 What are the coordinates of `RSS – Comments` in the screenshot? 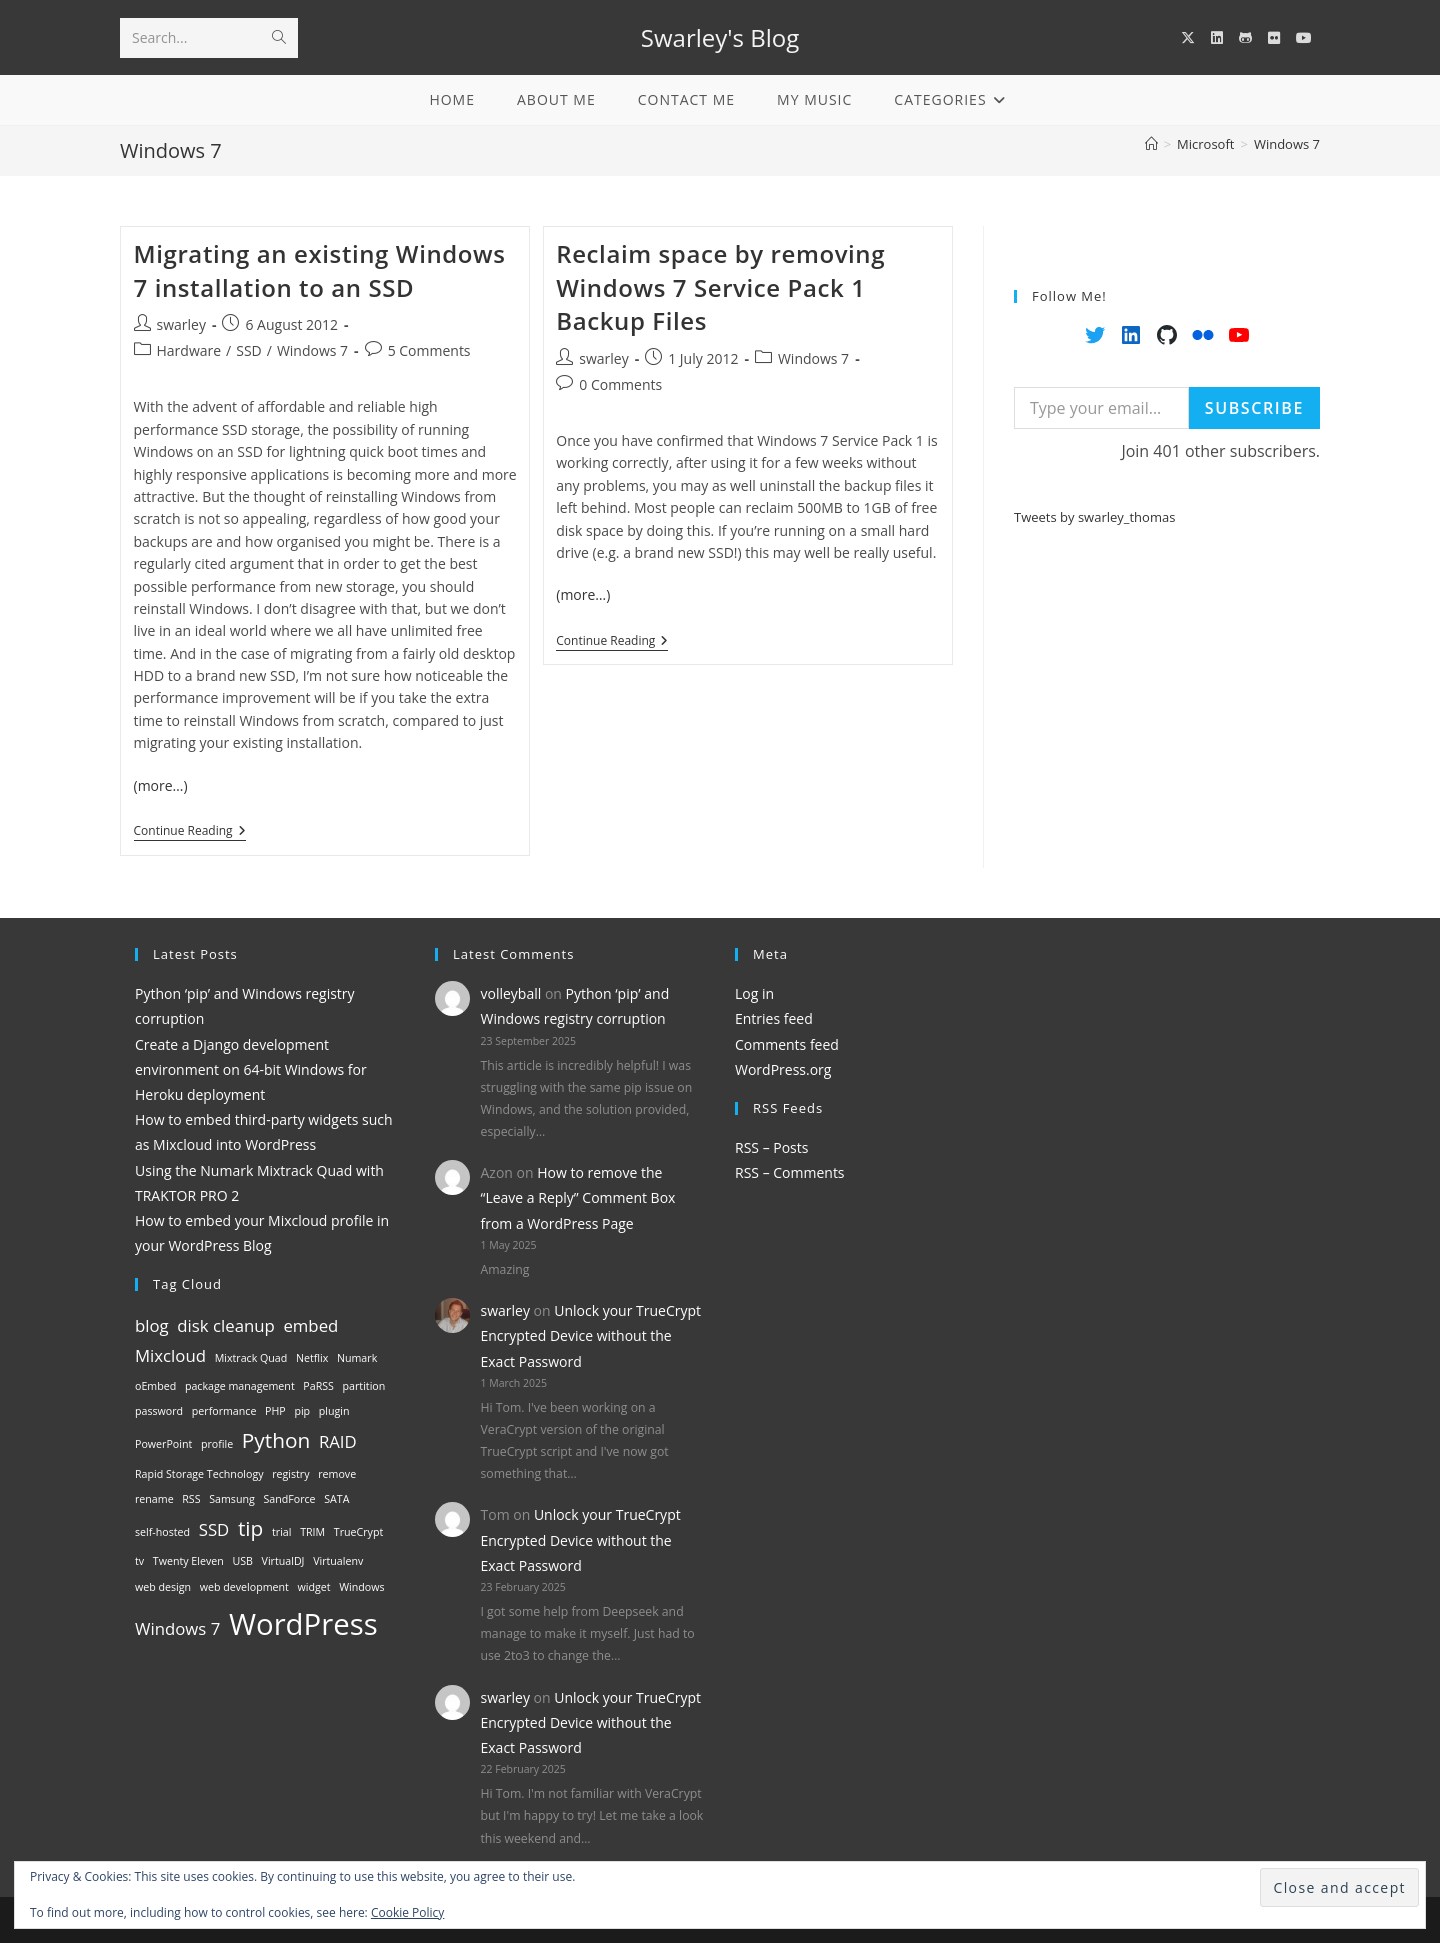 It's located at (790, 1172).